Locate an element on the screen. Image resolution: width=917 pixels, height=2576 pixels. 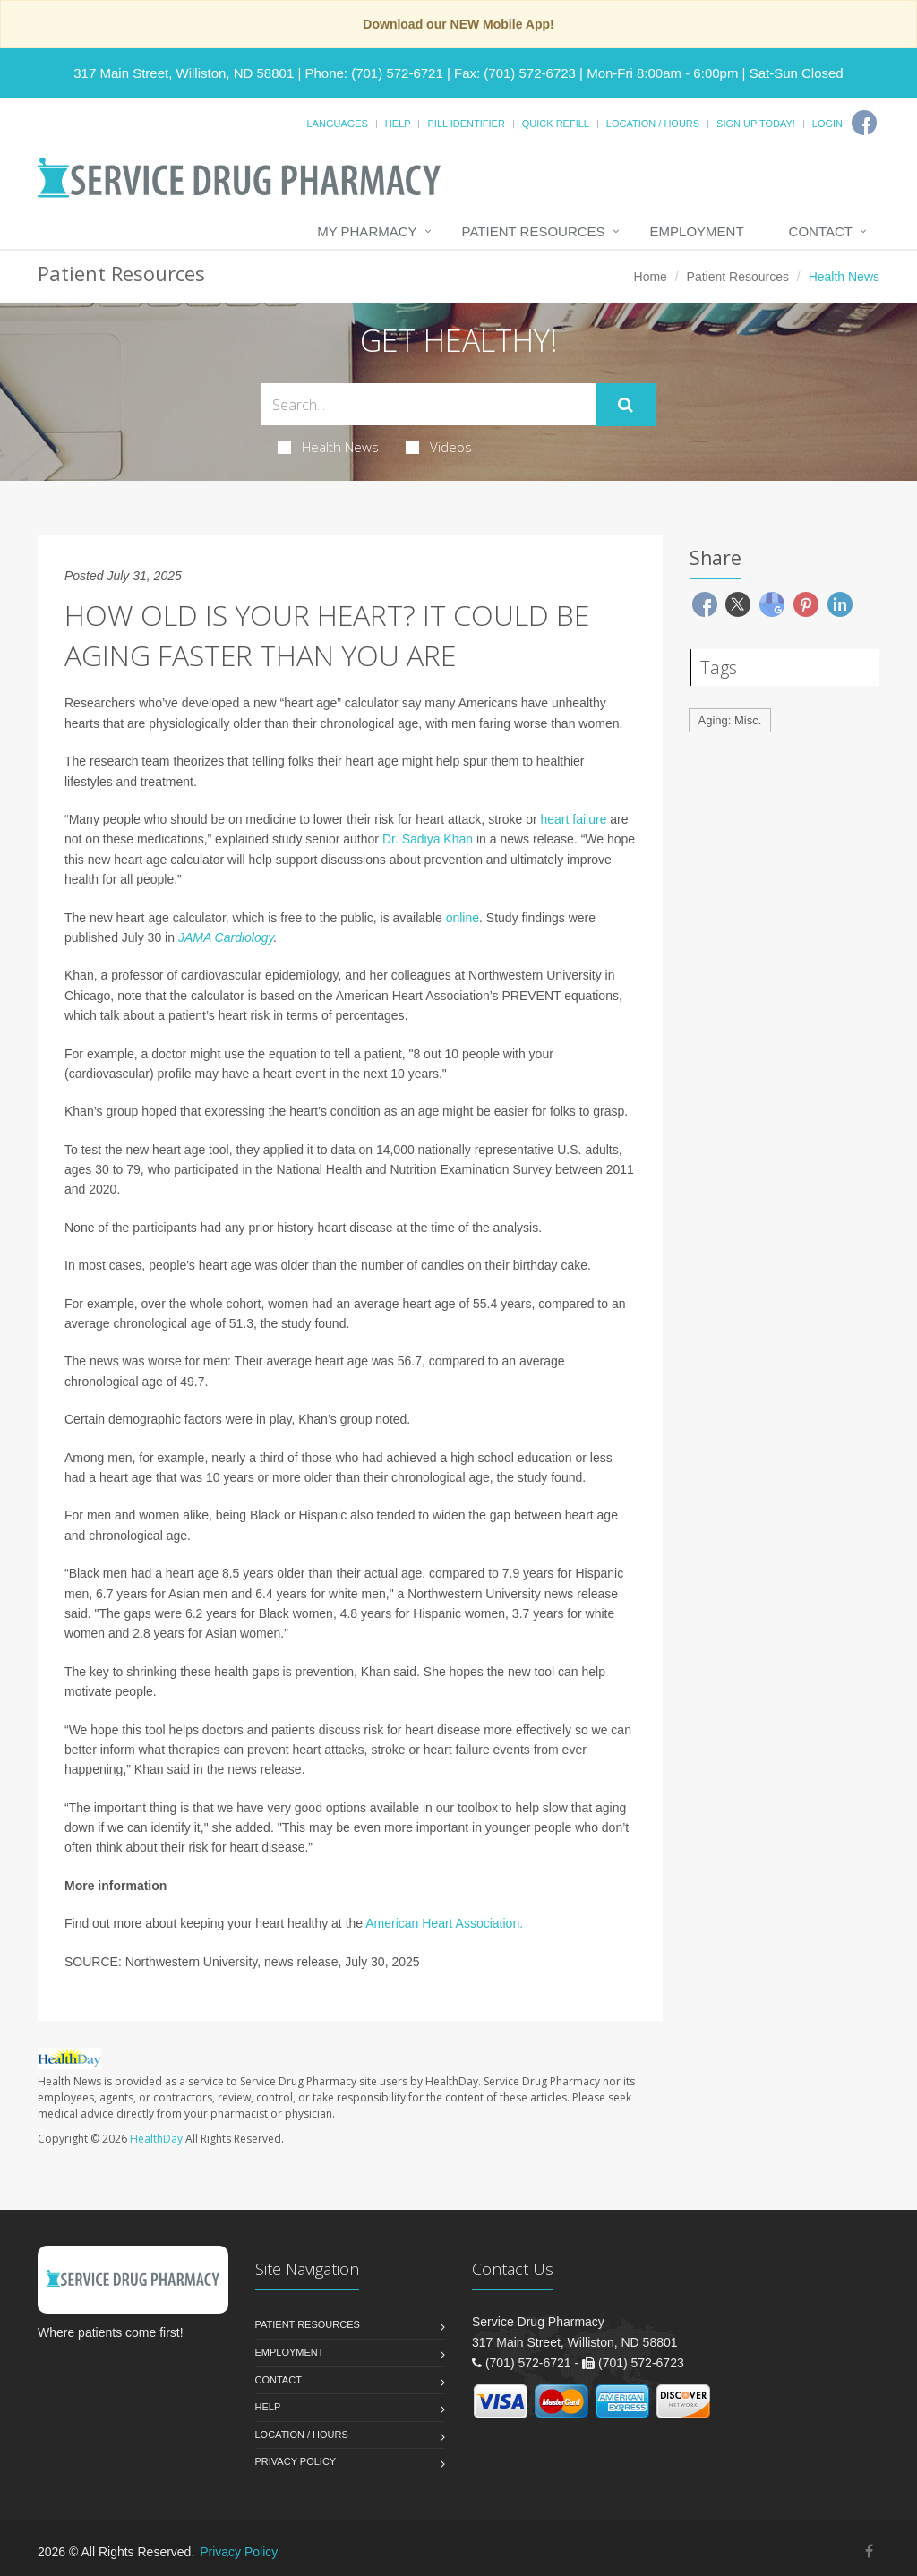
Help is located at coordinates (398, 123).